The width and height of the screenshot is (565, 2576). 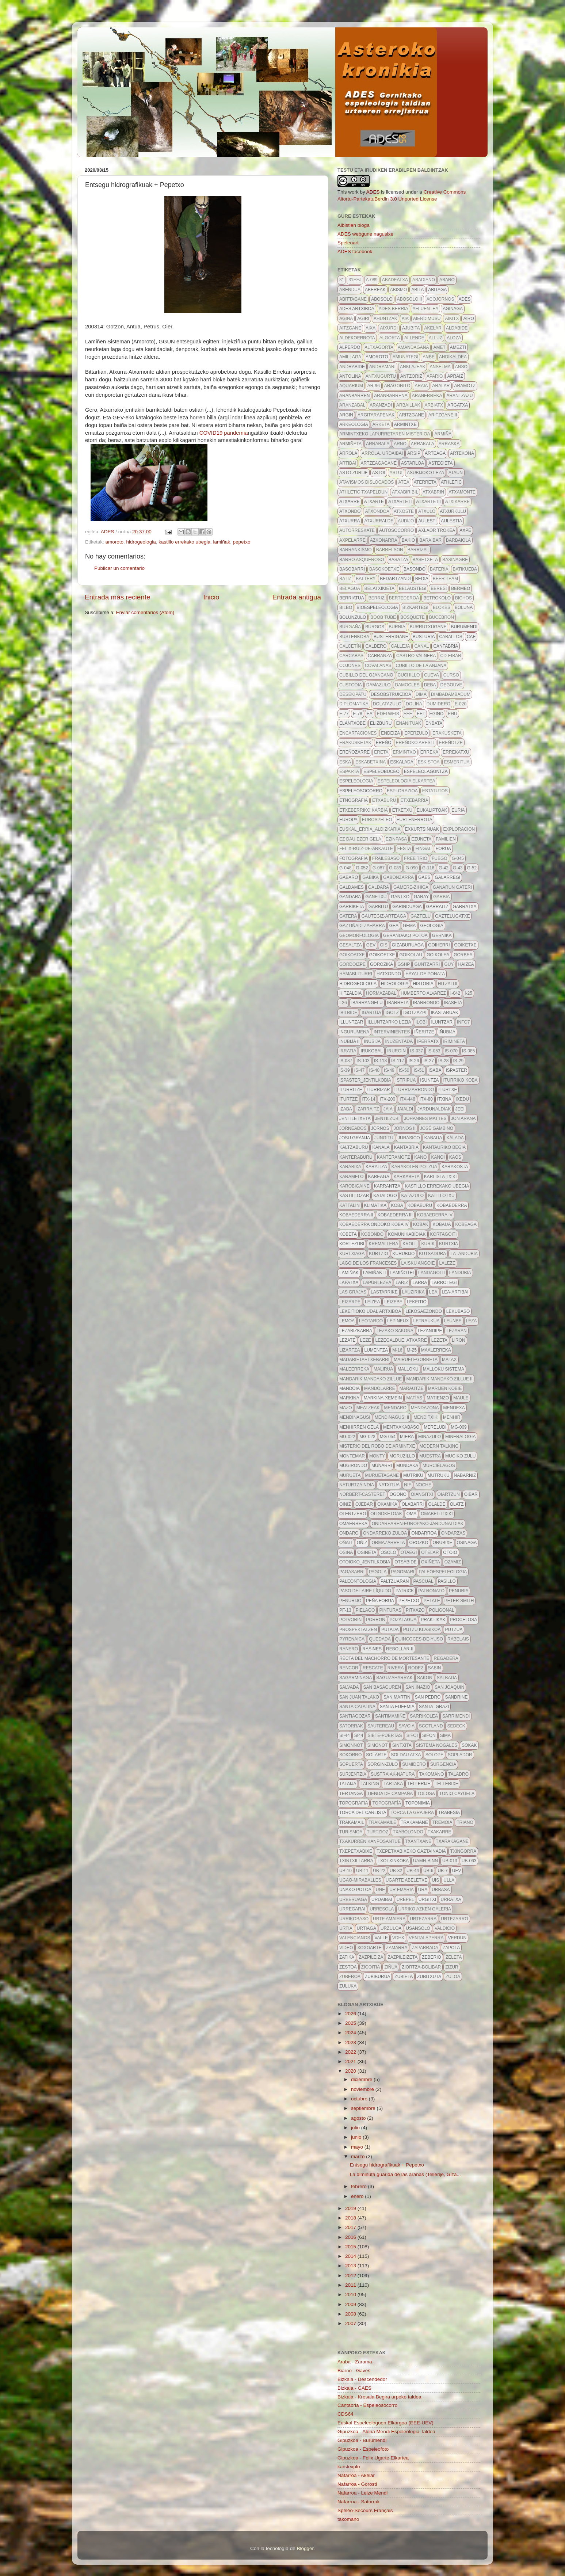 What do you see at coordinates (409, 1552) in the screenshot?
I see `otaegi` at bounding box center [409, 1552].